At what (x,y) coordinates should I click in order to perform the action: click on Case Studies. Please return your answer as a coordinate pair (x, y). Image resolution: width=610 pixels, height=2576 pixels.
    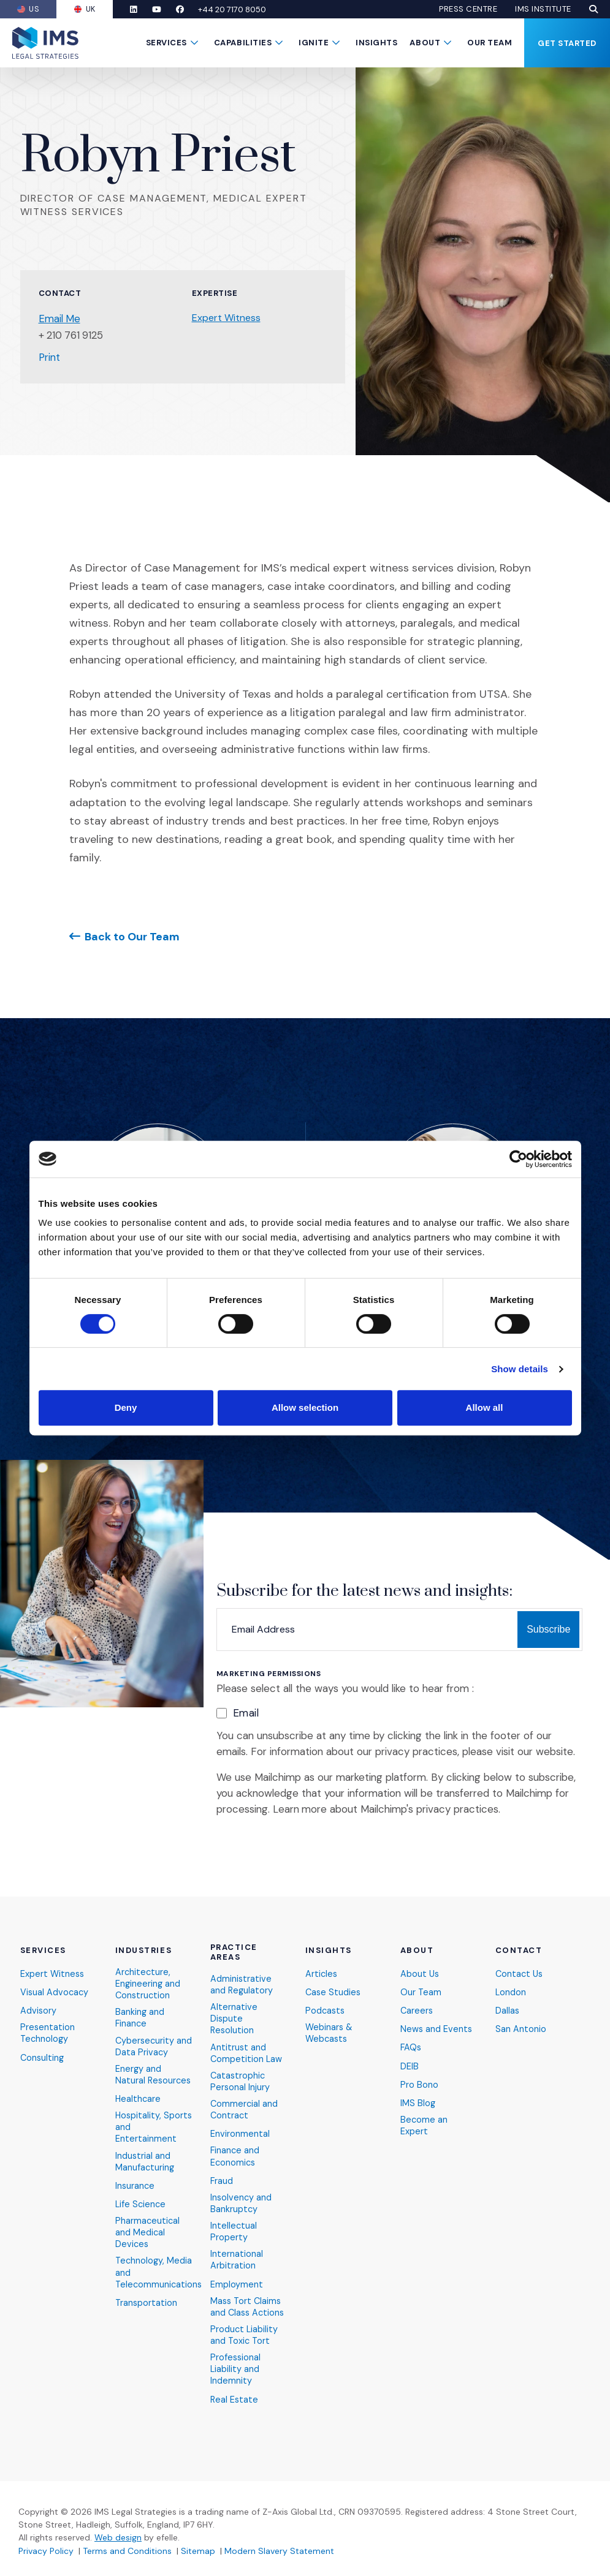
    Looking at the image, I should click on (333, 1978).